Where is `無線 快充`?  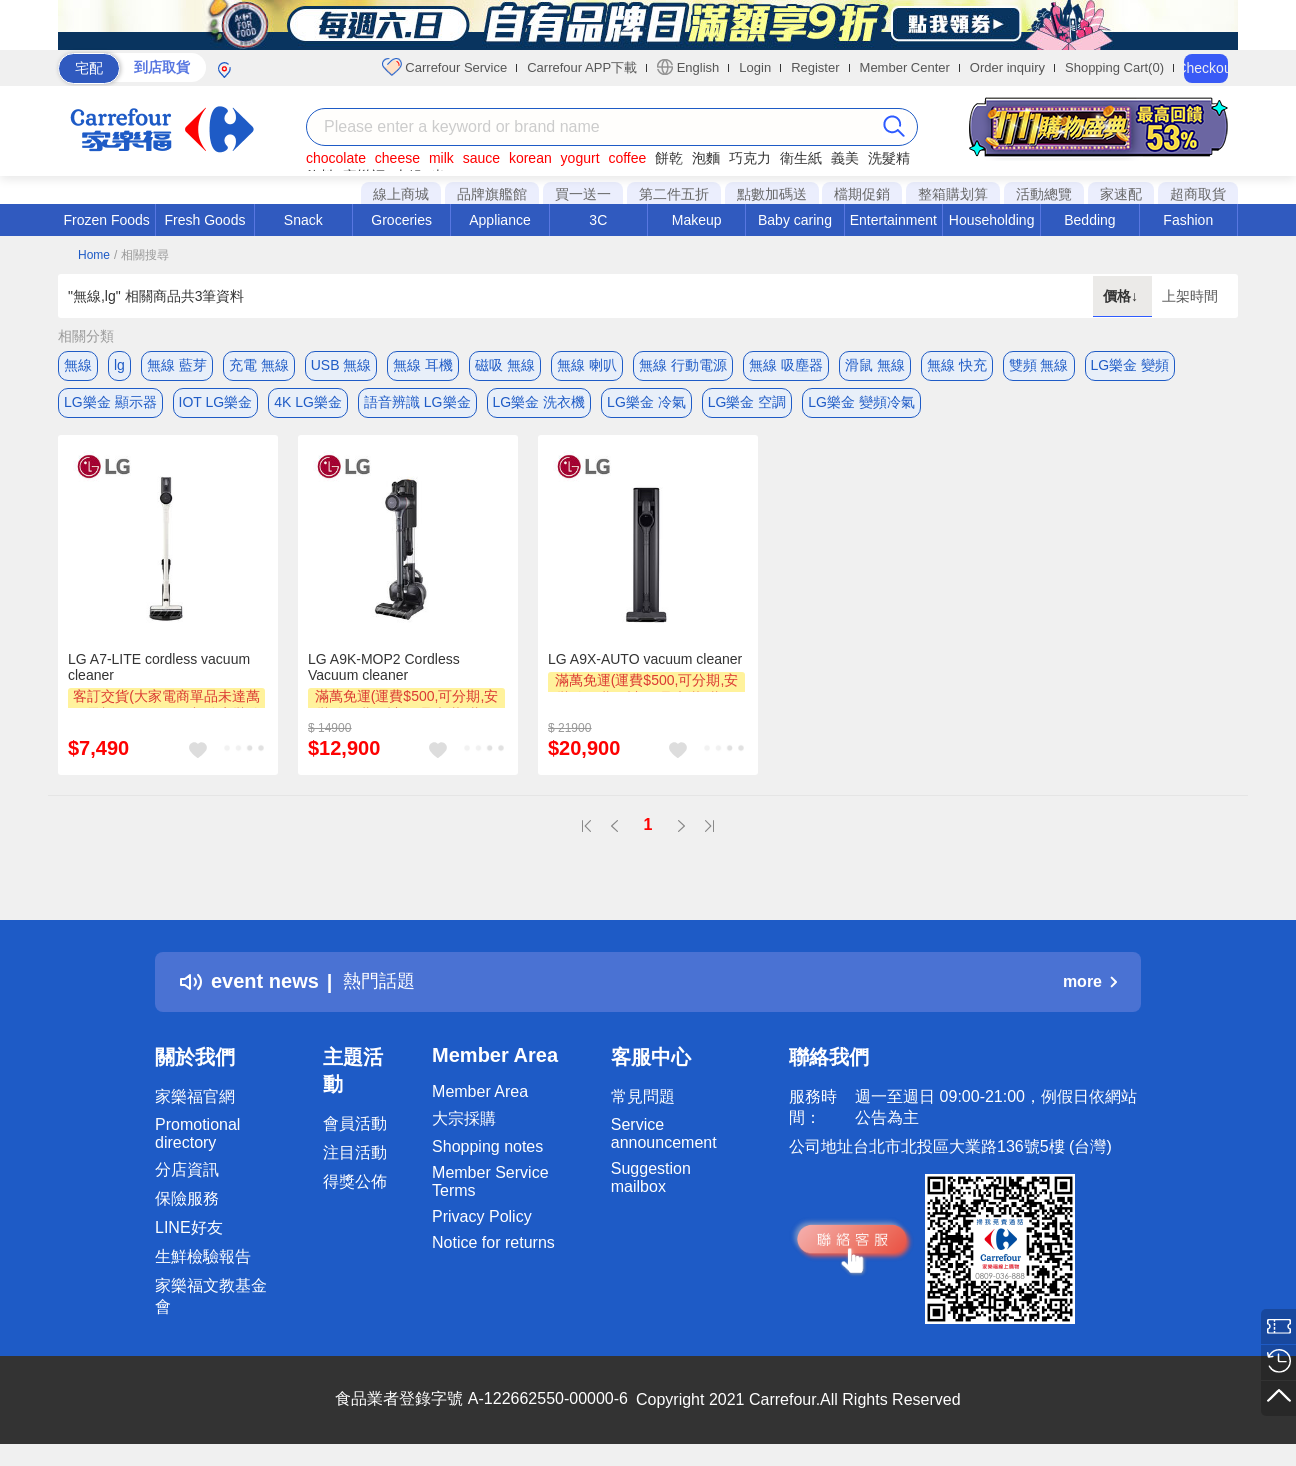 無線 快充 is located at coordinates (957, 365).